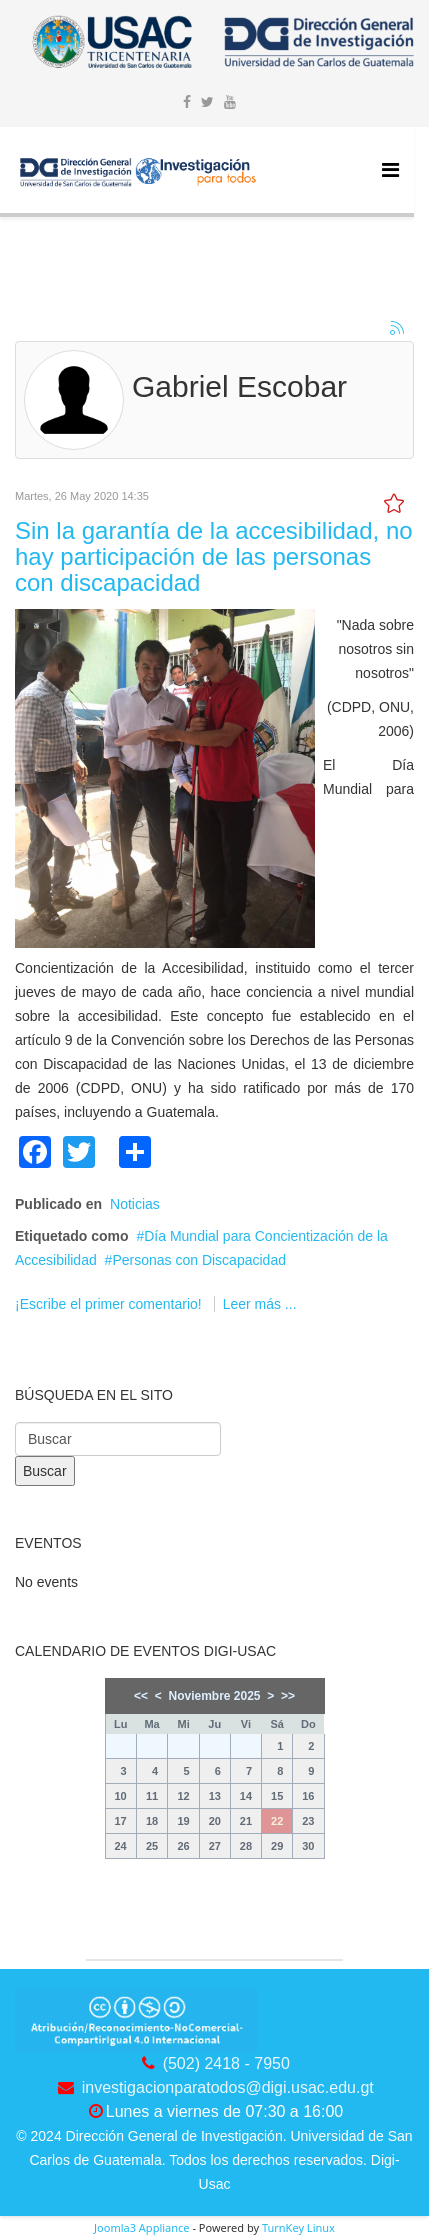 The width and height of the screenshot is (429, 2238). What do you see at coordinates (141, 2227) in the screenshot?
I see `Joomla3 Appliance` at bounding box center [141, 2227].